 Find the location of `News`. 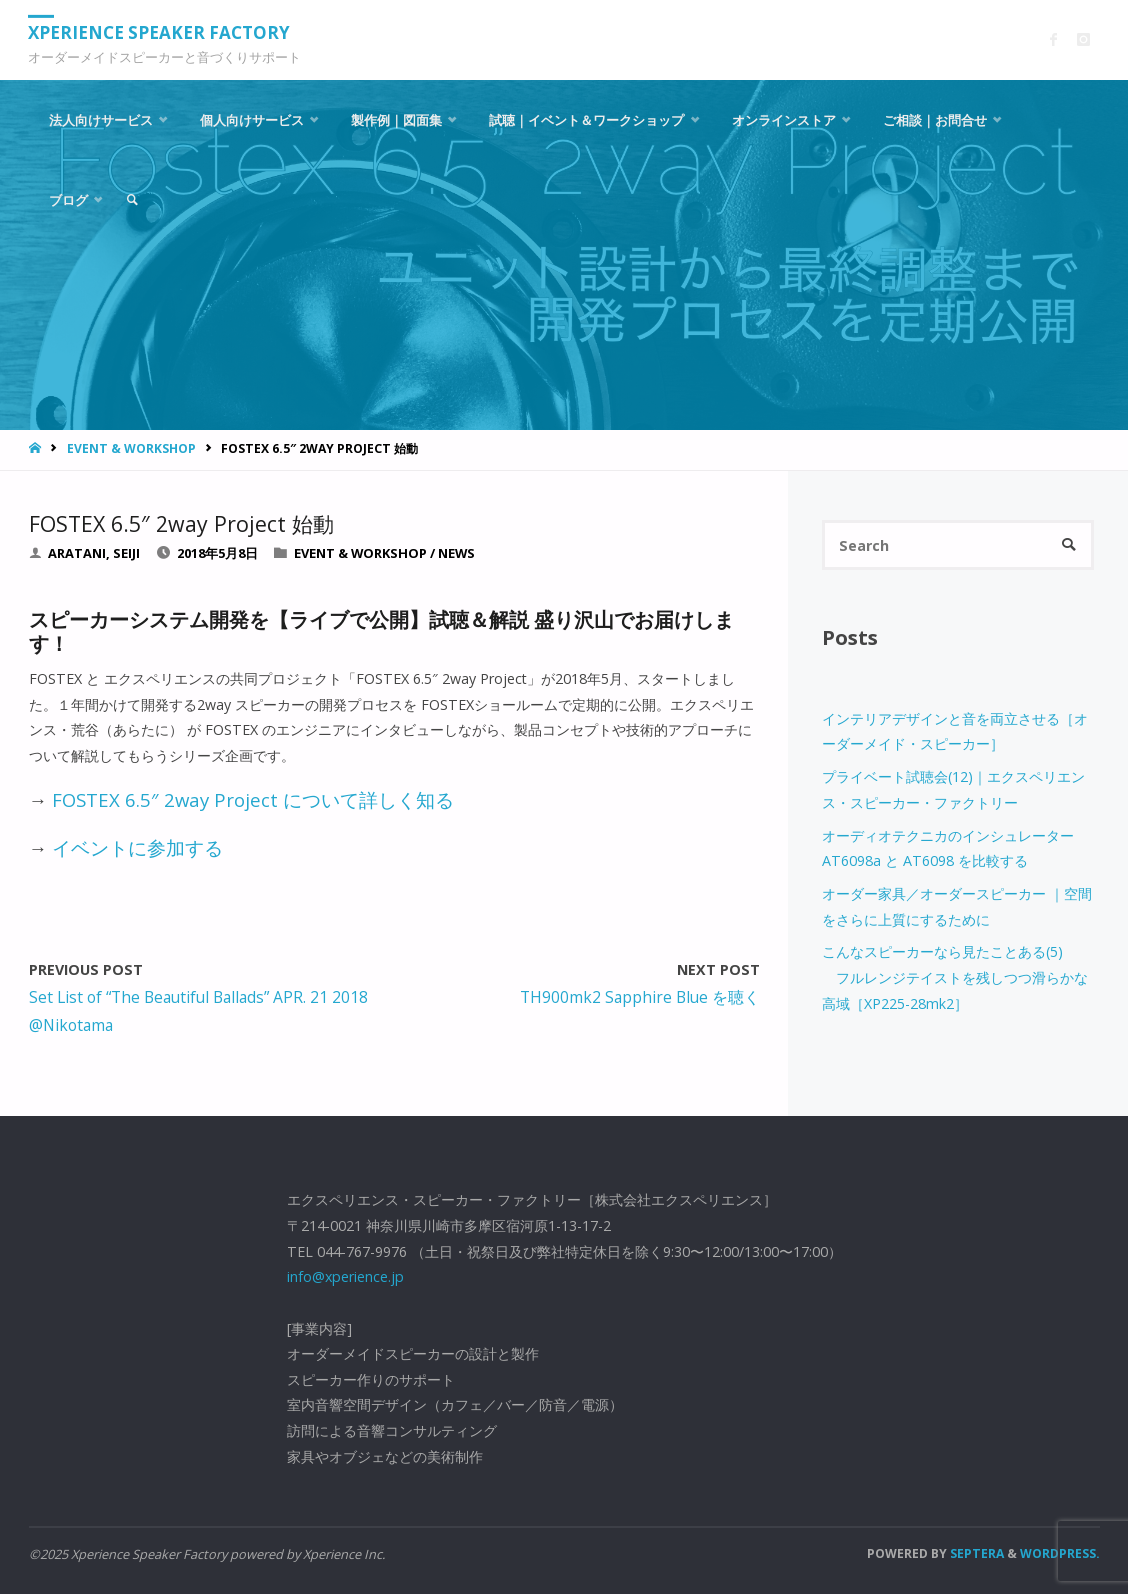

News is located at coordinates (456, 553).